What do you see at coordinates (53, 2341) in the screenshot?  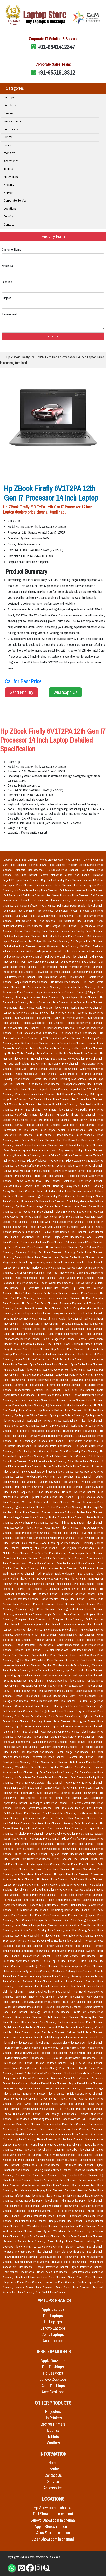 I see `Acer Laptops` at bounding box center [53, 2341].